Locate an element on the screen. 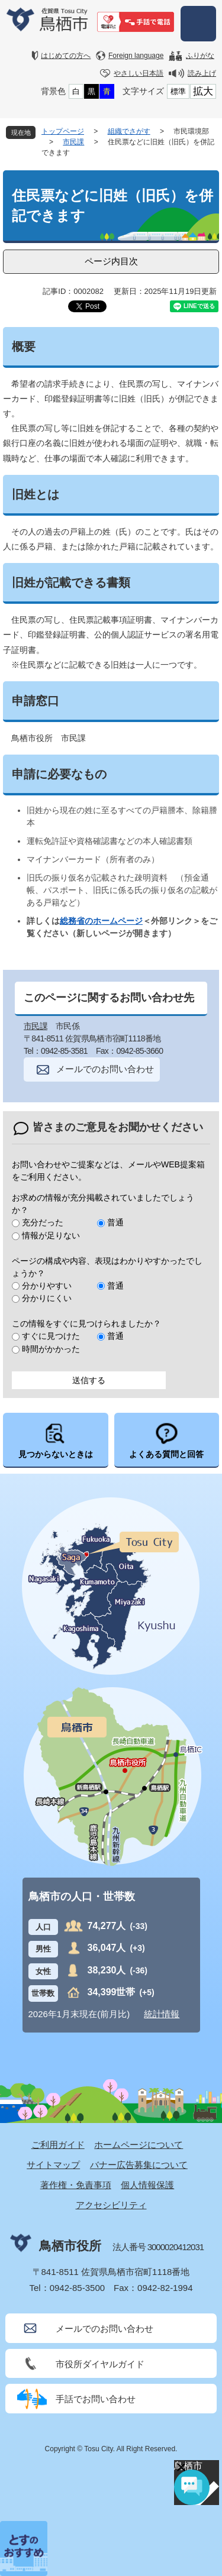  ご利用ガイド is located at coordinates (58, 2145).